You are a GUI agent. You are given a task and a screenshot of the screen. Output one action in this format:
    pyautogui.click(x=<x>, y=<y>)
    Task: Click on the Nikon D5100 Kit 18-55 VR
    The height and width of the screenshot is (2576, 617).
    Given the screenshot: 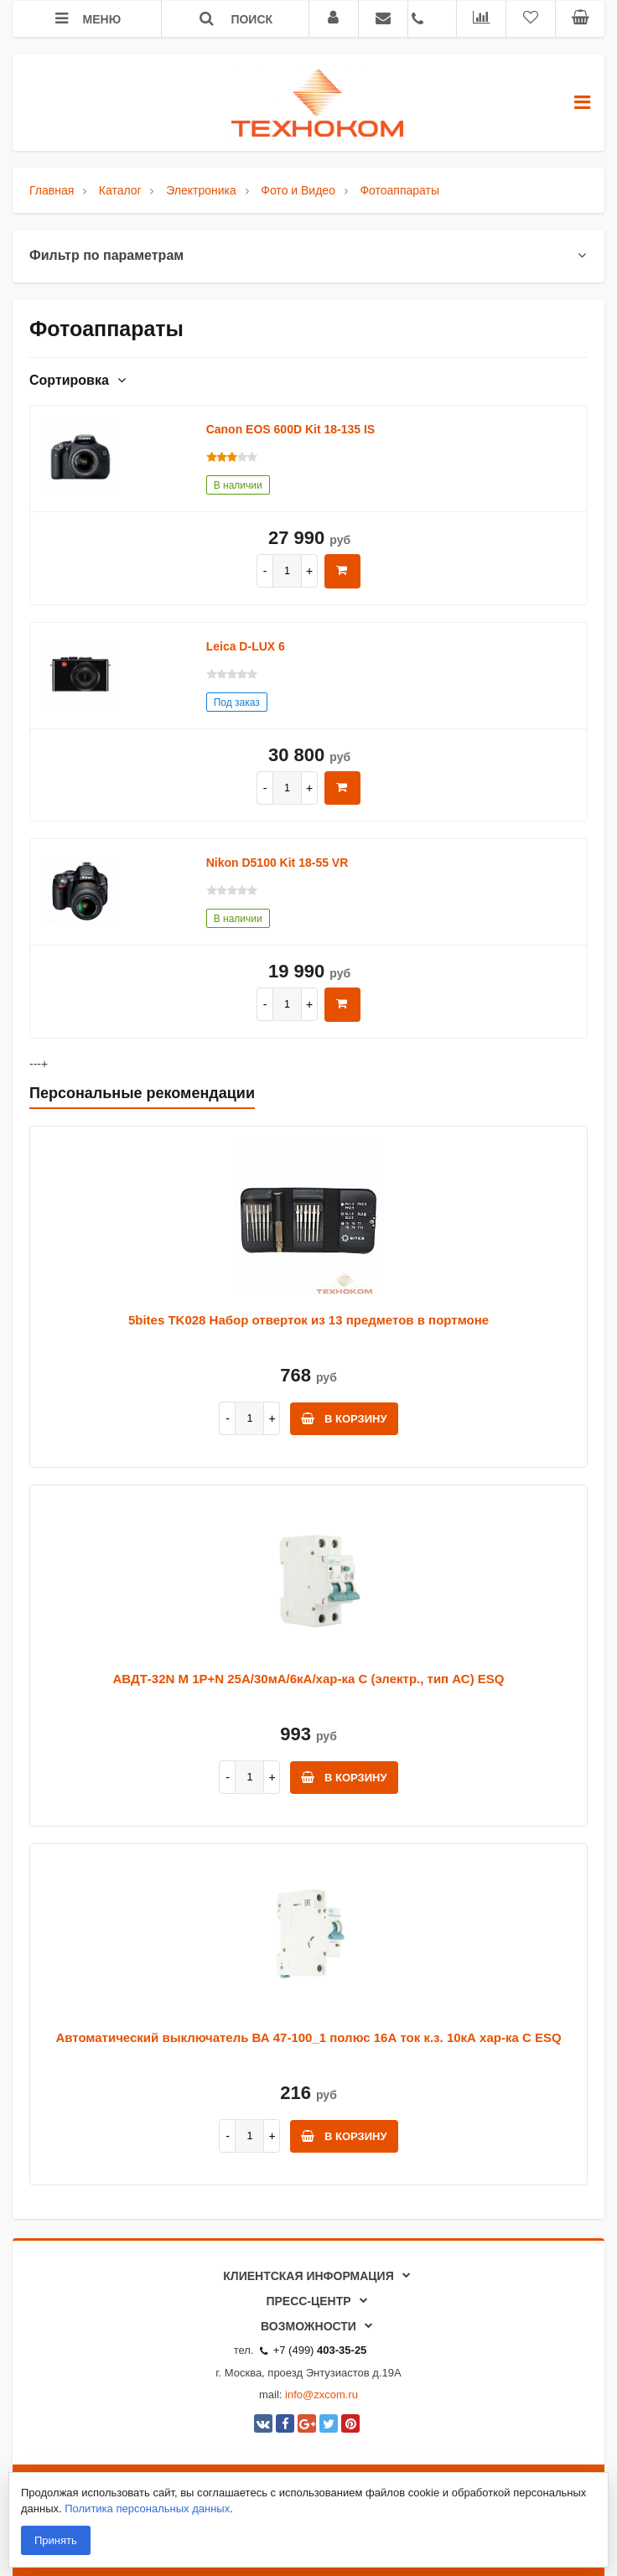 What is the action you would take?
    pyautogui.click(x=277, y=862)
    